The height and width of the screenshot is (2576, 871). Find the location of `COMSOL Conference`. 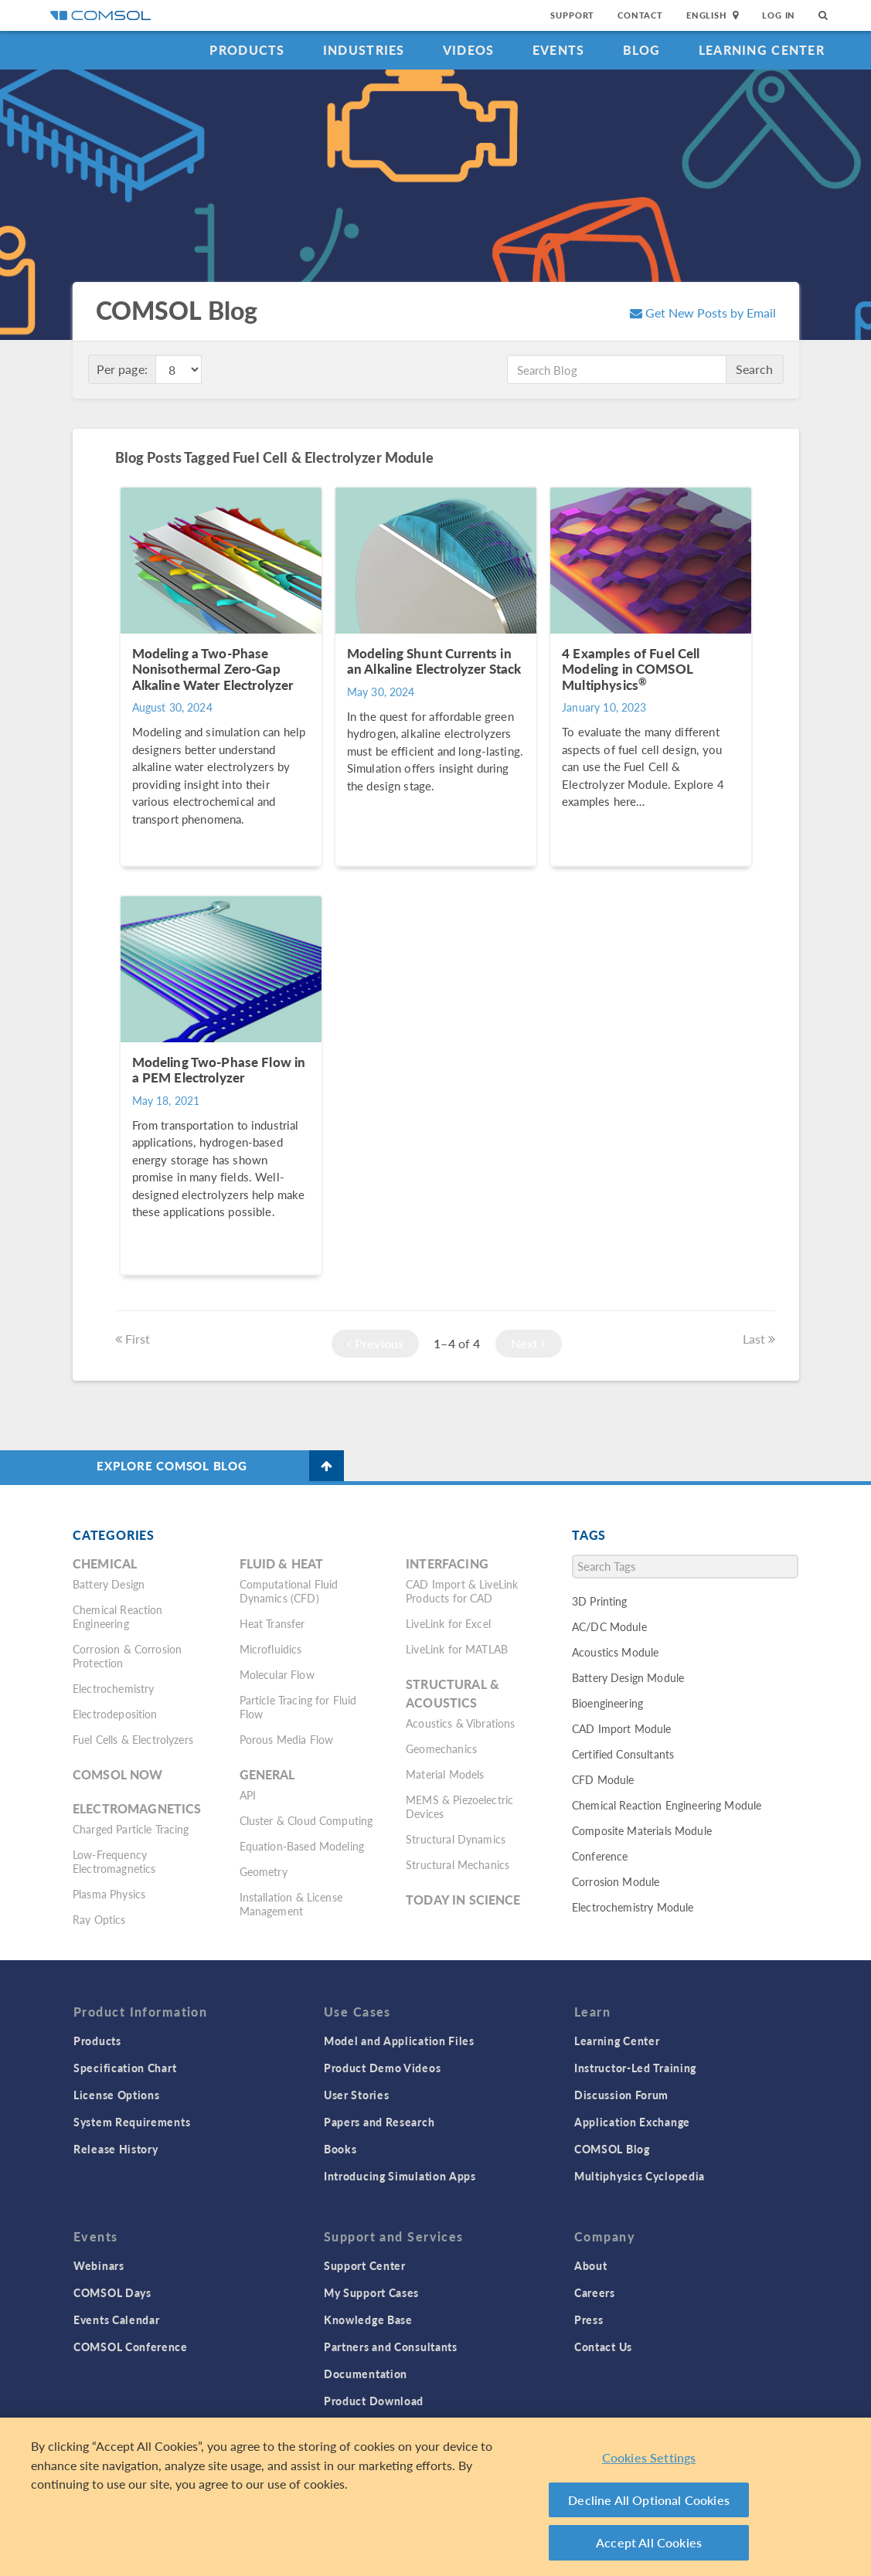

COMSOL Conference is located at coordinates (130, 2346).